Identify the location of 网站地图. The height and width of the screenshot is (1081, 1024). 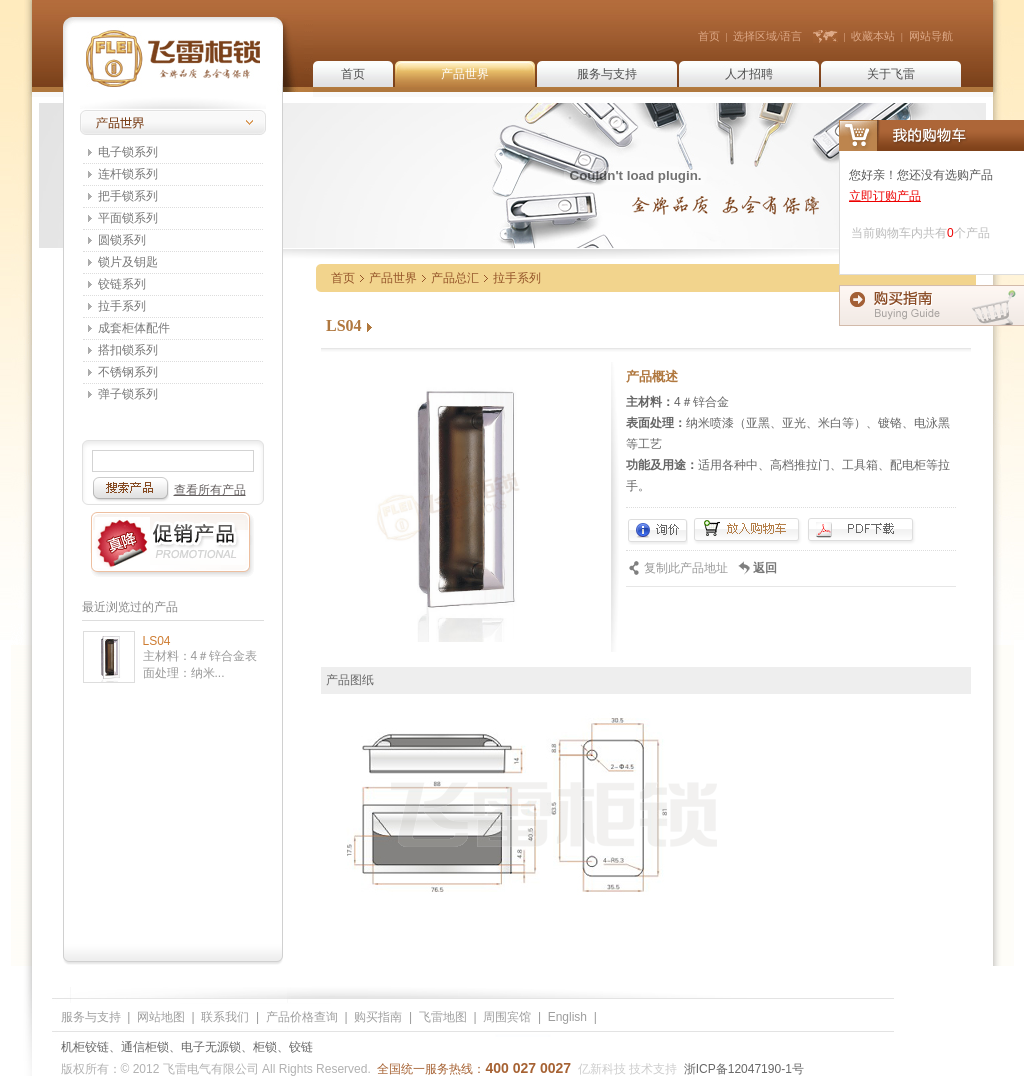
(161, 1017).